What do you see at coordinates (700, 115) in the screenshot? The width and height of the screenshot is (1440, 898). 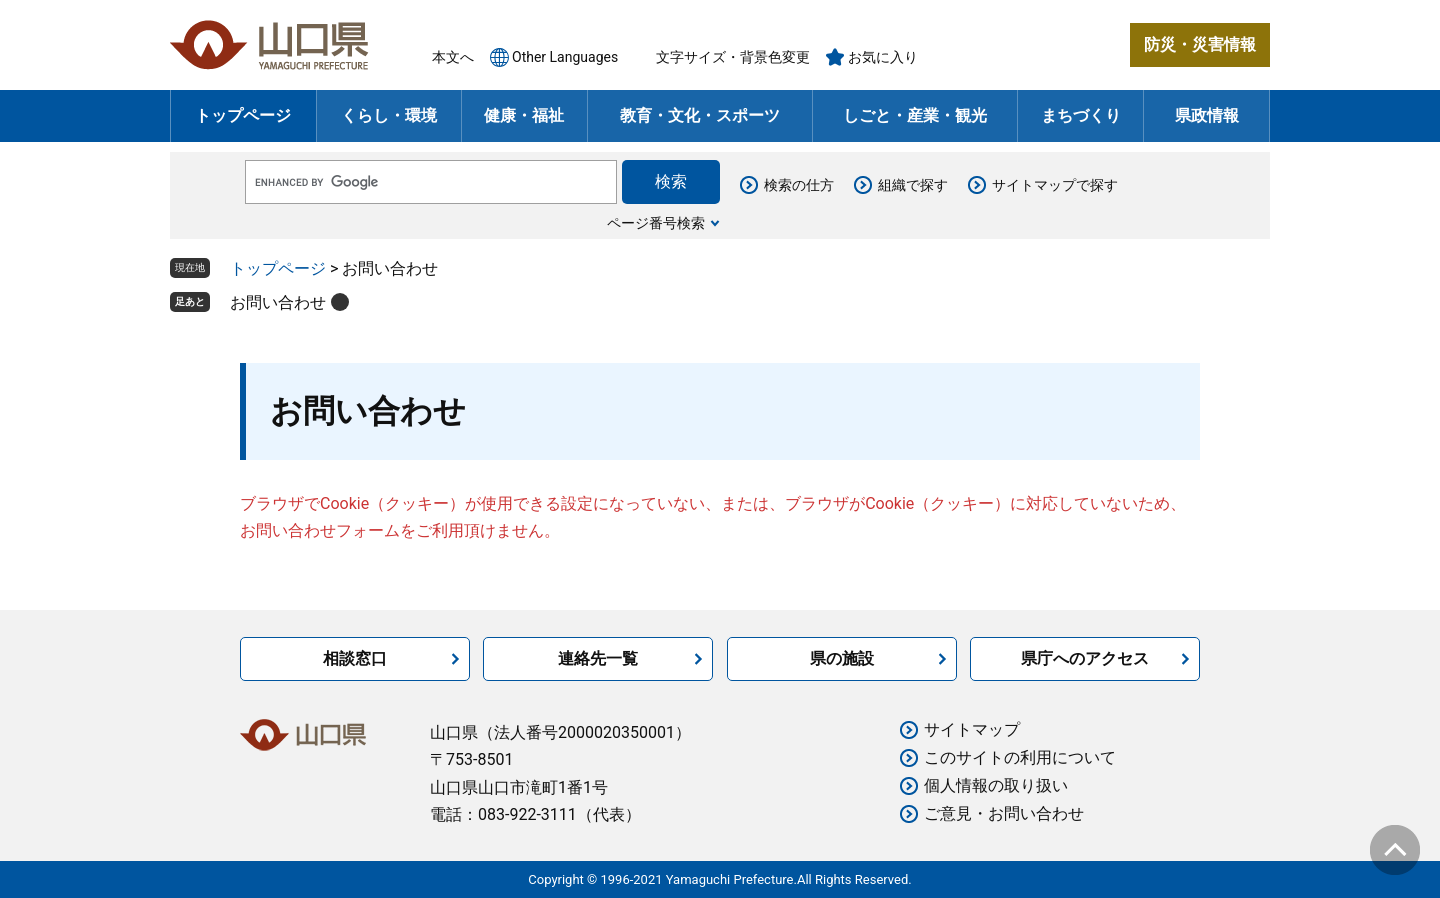 I see `教育・文化・スポーツ` at bounding box center [700, 115].